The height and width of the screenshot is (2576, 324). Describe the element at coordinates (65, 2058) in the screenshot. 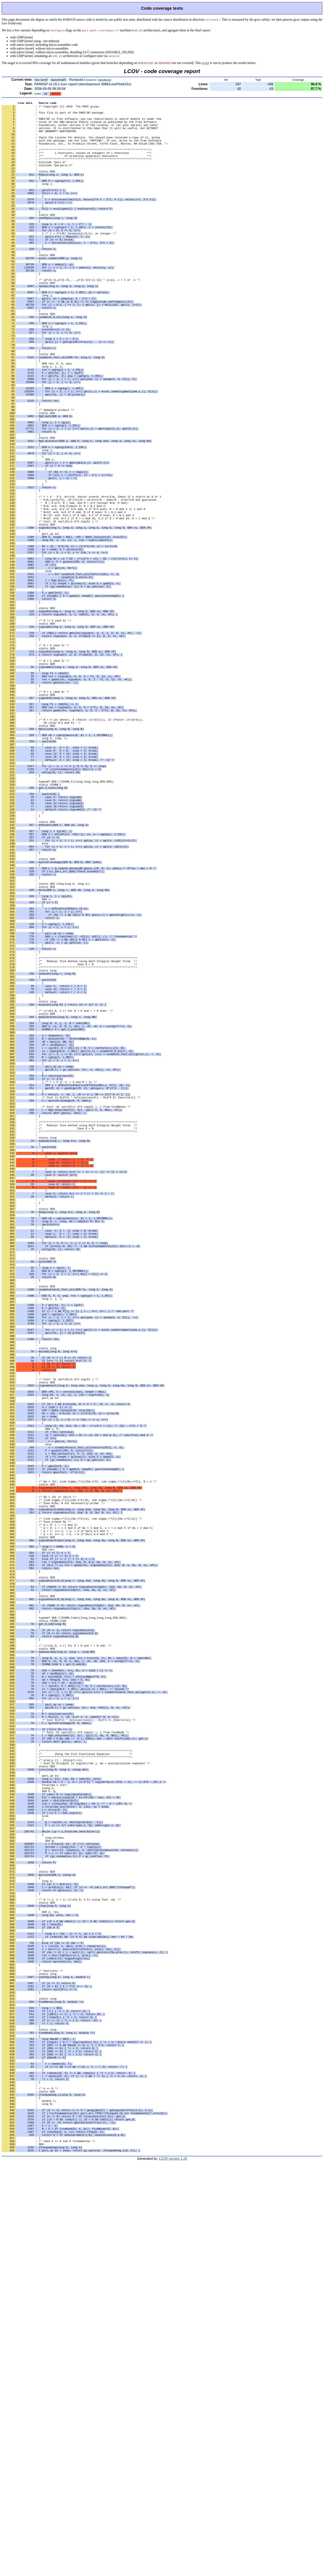

I see `: /* Cost: O( sqrt(D)/c d^3 log(D) ), c from findNodd */` at that location.